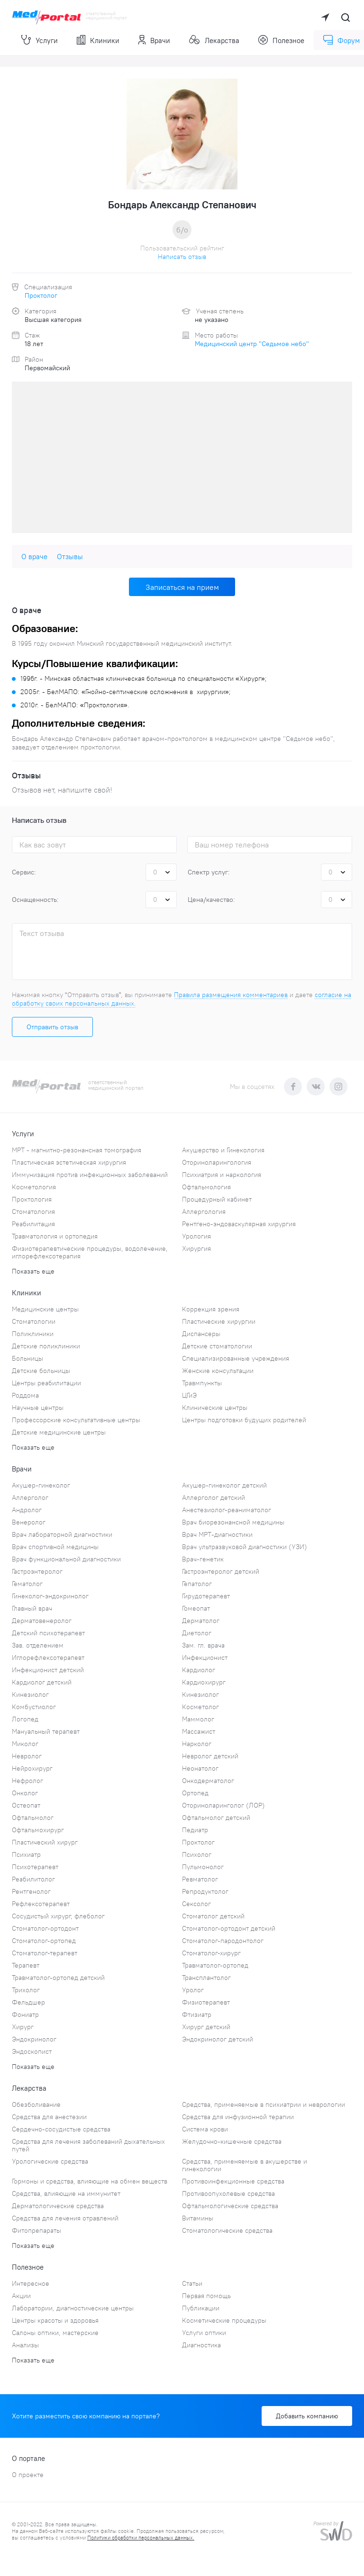  What do you see at coordinates (48, 1670) in the screenshot?
I see `Инфекционист детский` at bounding box center [48, 1670].